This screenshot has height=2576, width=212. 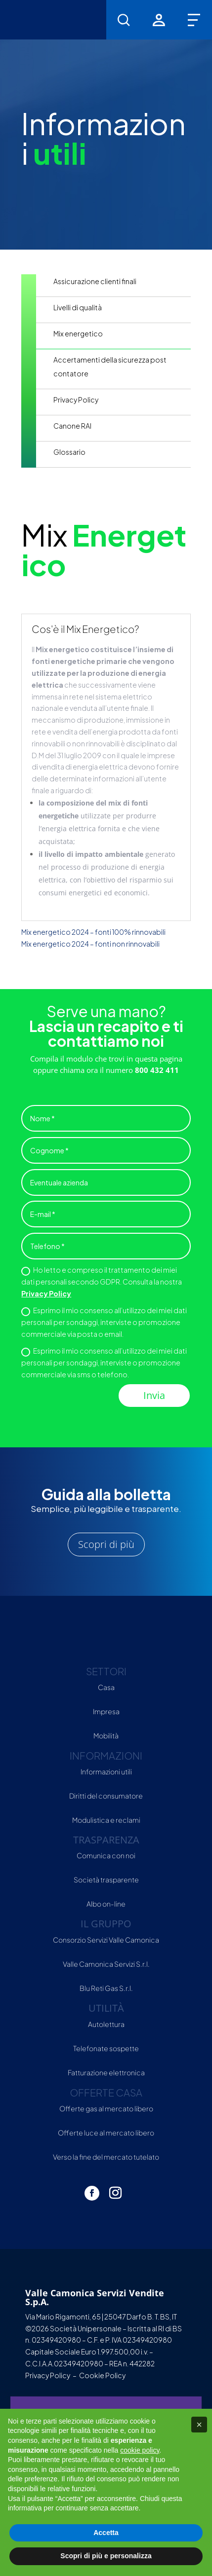 I want to click on Ho letto e compreso il trattamento dei miei dati personali secondo GDPR. Consulta la nostra, so click(x=101, y=1281).